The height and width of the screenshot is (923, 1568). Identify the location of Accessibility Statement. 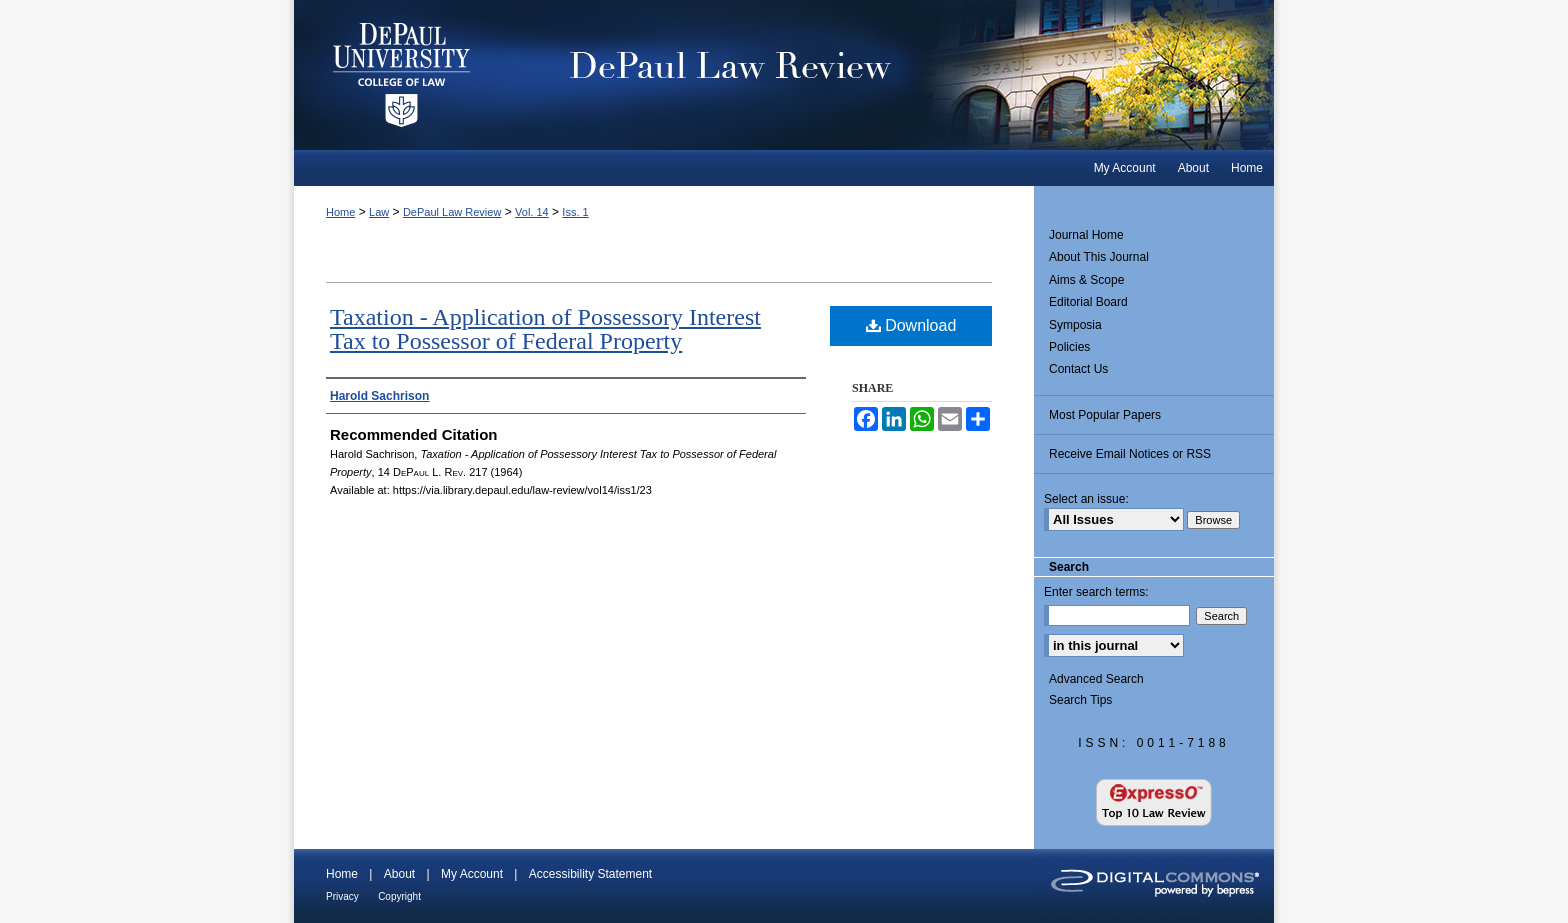
(590, 874).